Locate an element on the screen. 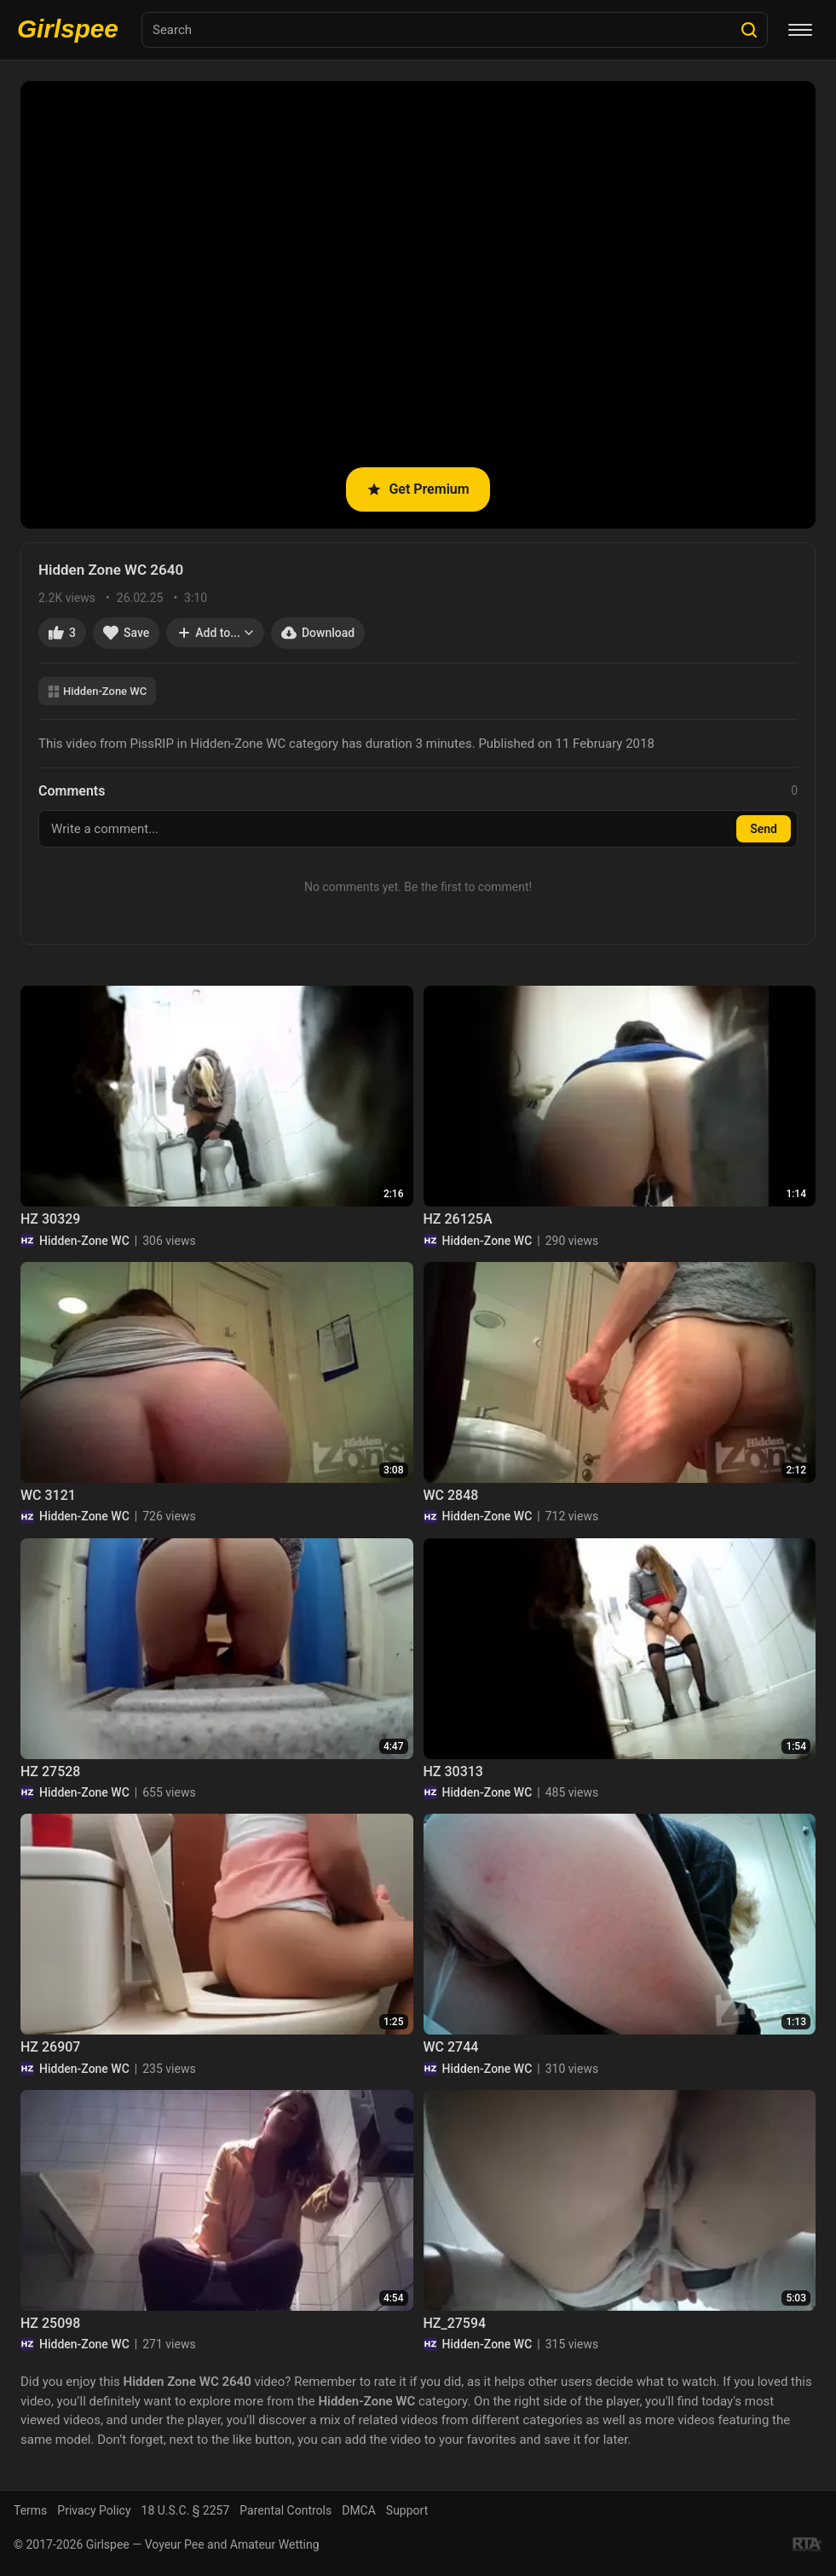 This screenshot has width=836, height=2576. WC 3121 is located at coordinates (48, 1495).